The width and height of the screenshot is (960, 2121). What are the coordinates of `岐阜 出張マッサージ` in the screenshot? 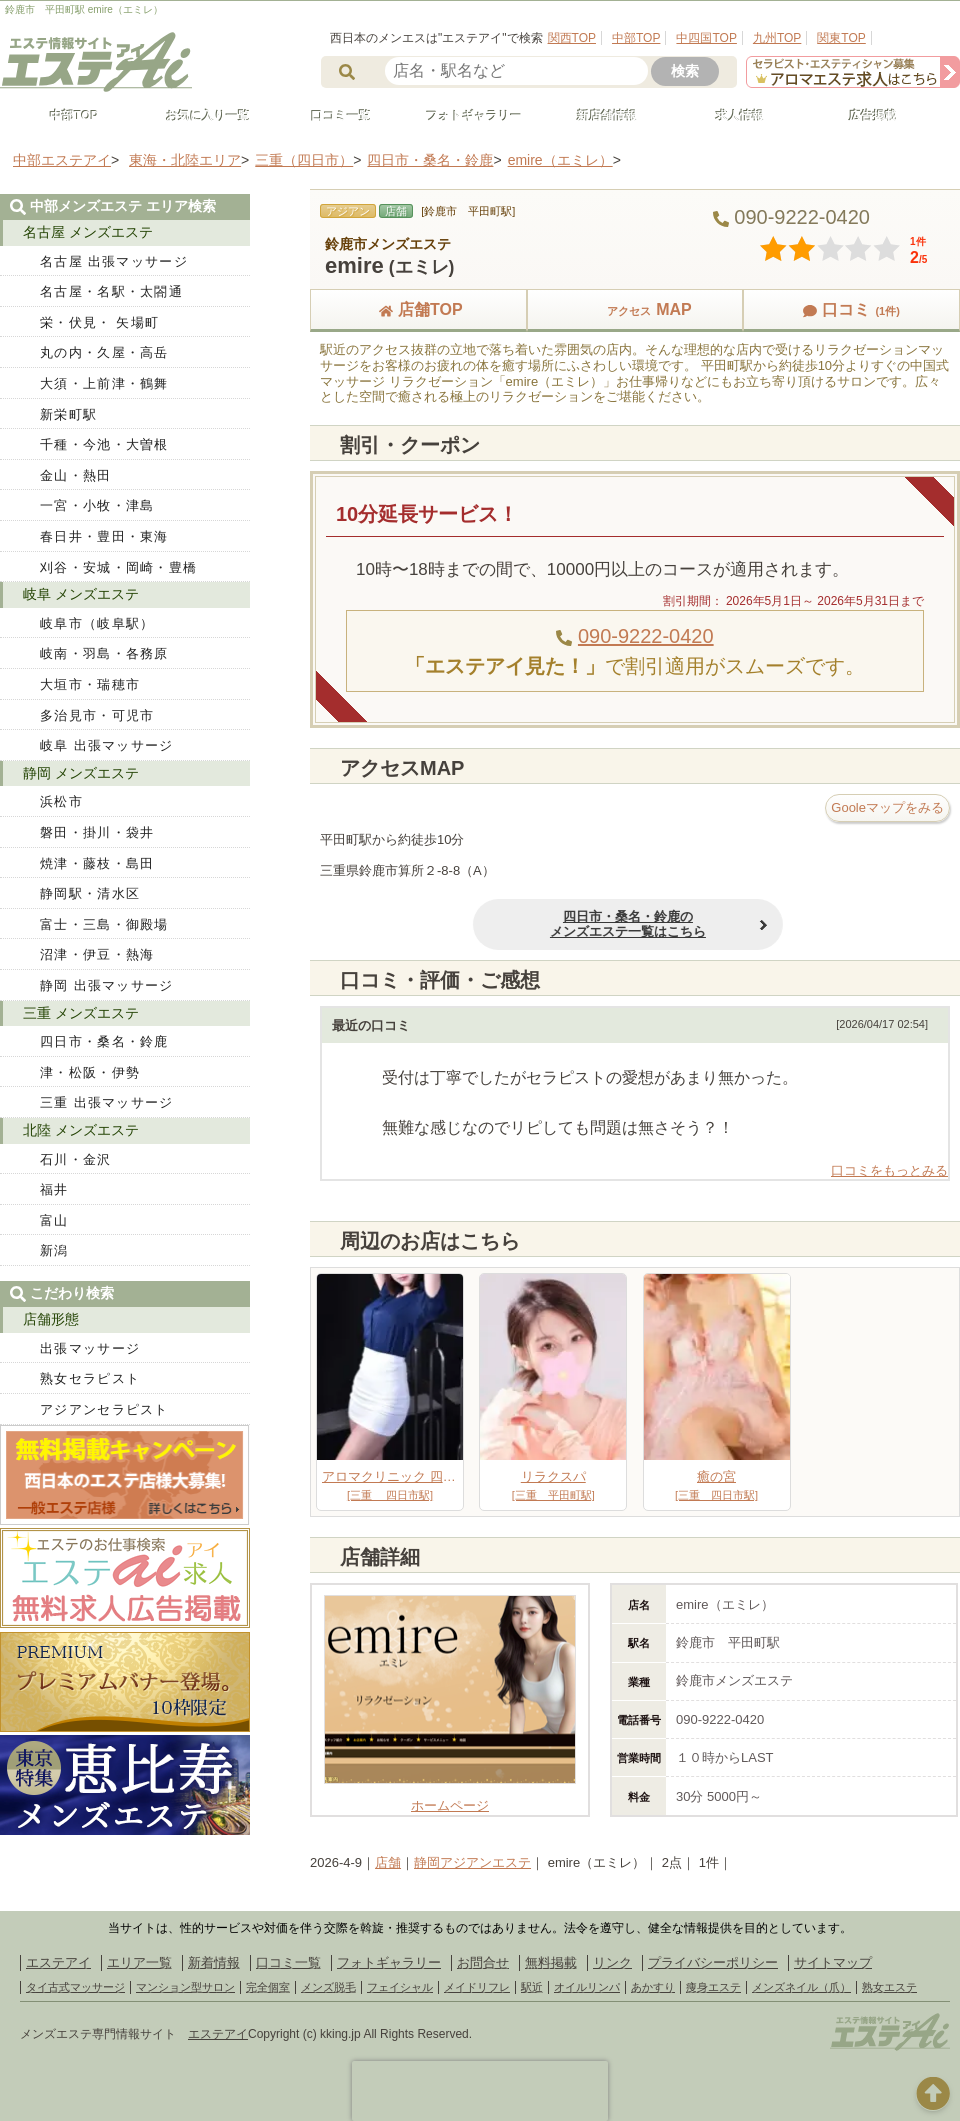 It's located at (107, 745).